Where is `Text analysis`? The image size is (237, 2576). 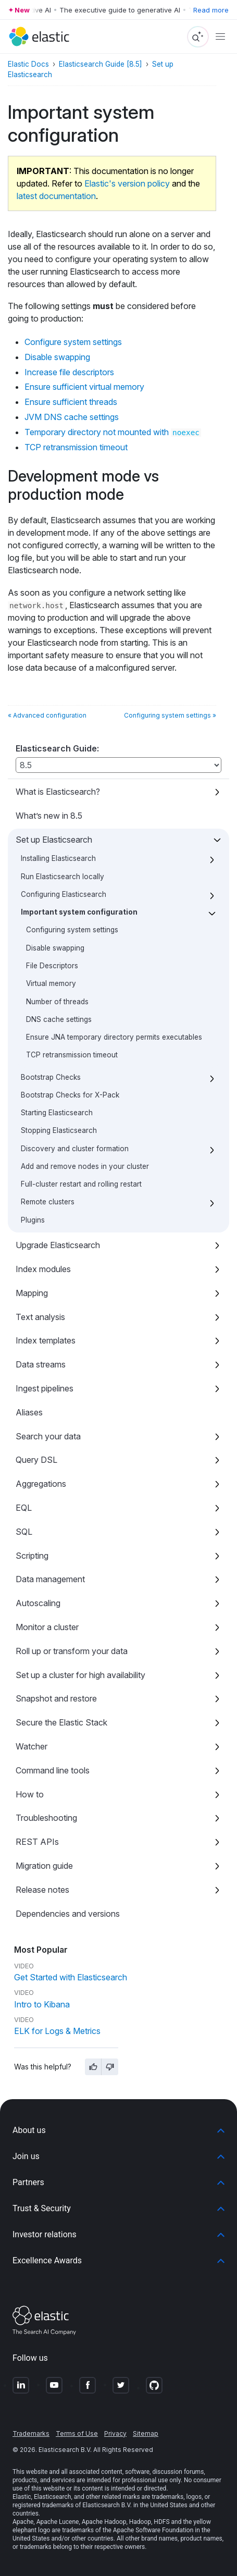
Text analysis is located at coordinates (40, 1317).